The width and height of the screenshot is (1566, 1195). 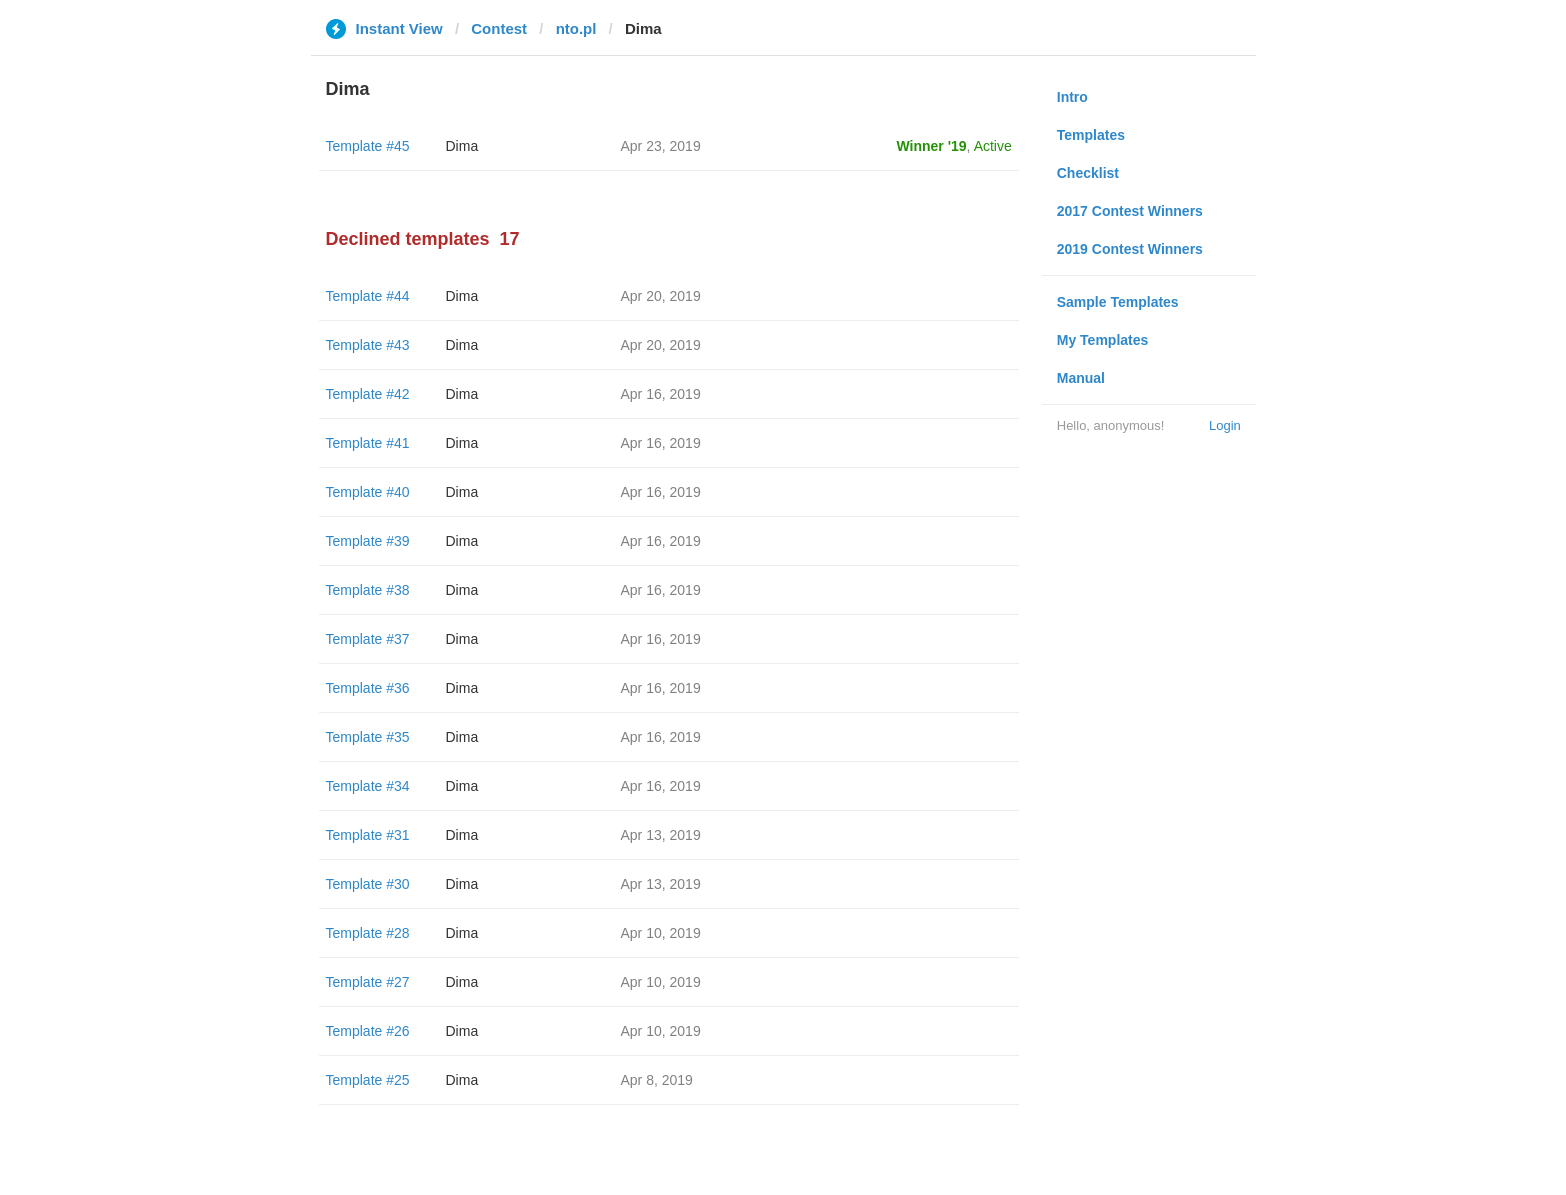 What do you see at coordinates (932, 146) in the screenshot?
I see `Winner '19` at bounding box center [932, 146].